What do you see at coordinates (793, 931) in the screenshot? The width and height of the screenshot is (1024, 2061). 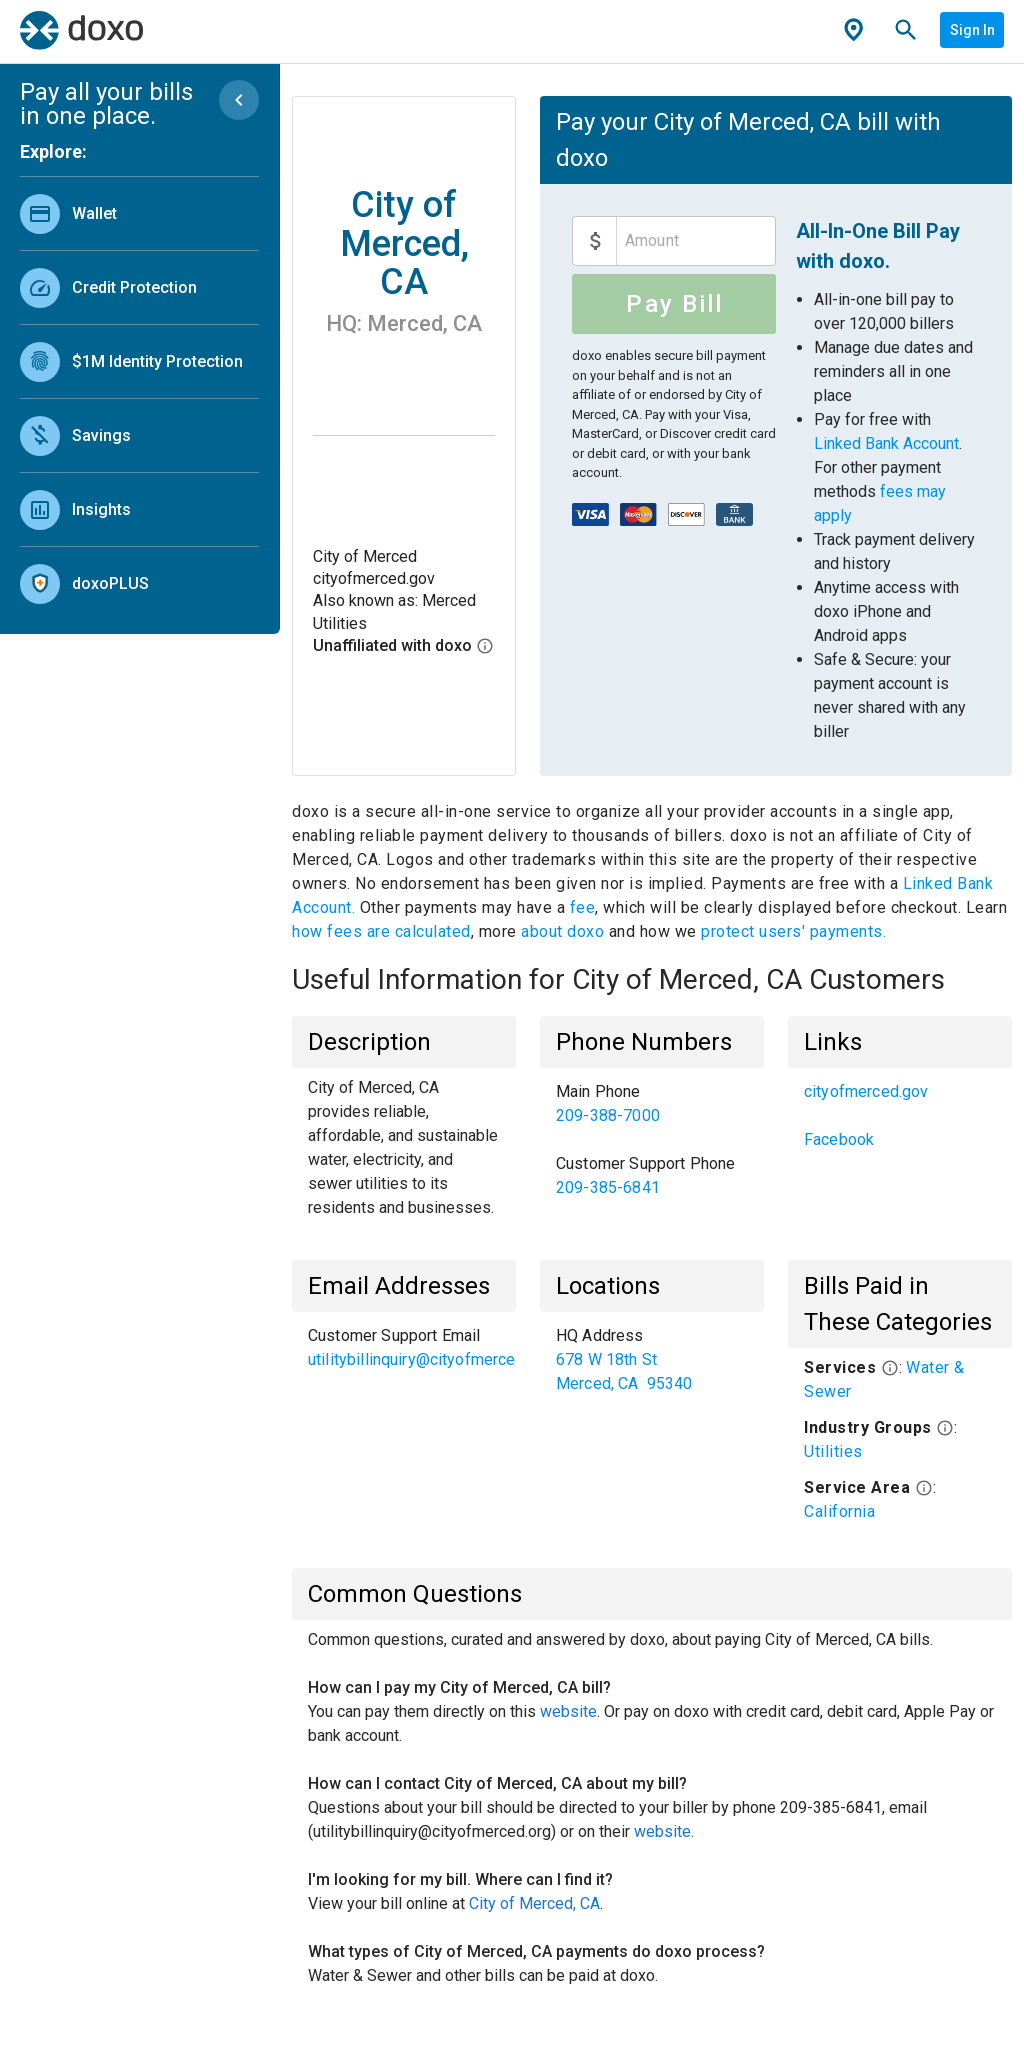 I see `protect users' payments.` at bounding box center [793, 931].